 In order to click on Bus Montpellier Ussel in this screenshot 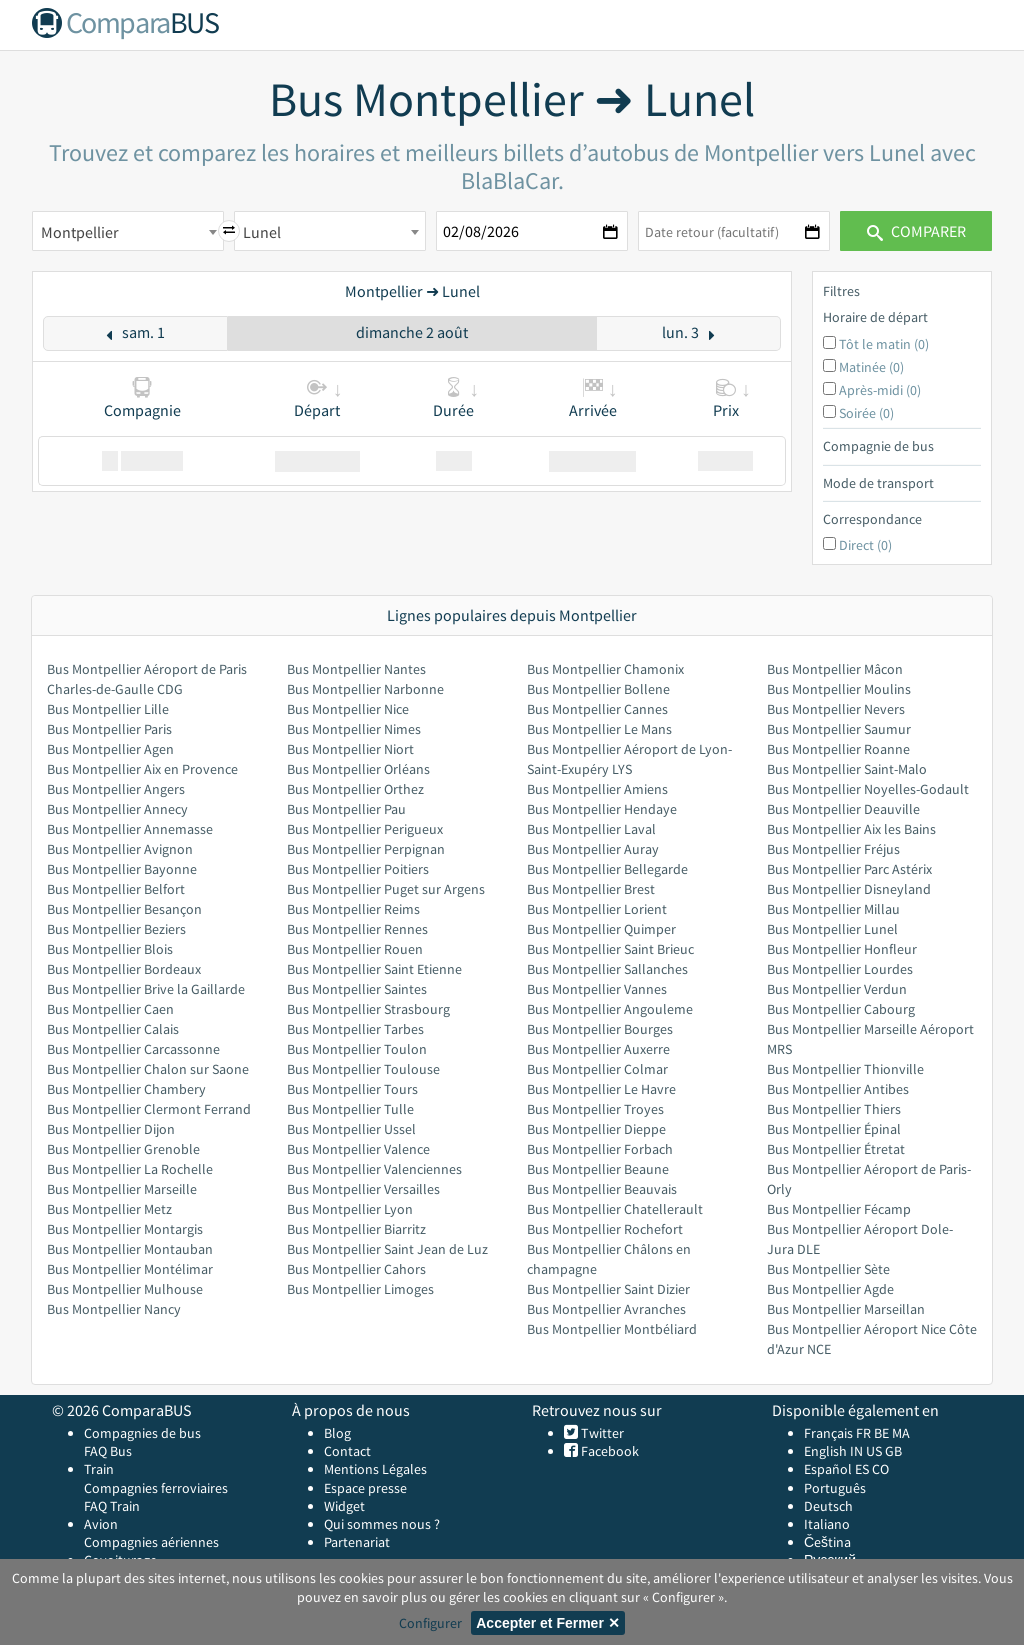, I will do `click(351, 1129)`.